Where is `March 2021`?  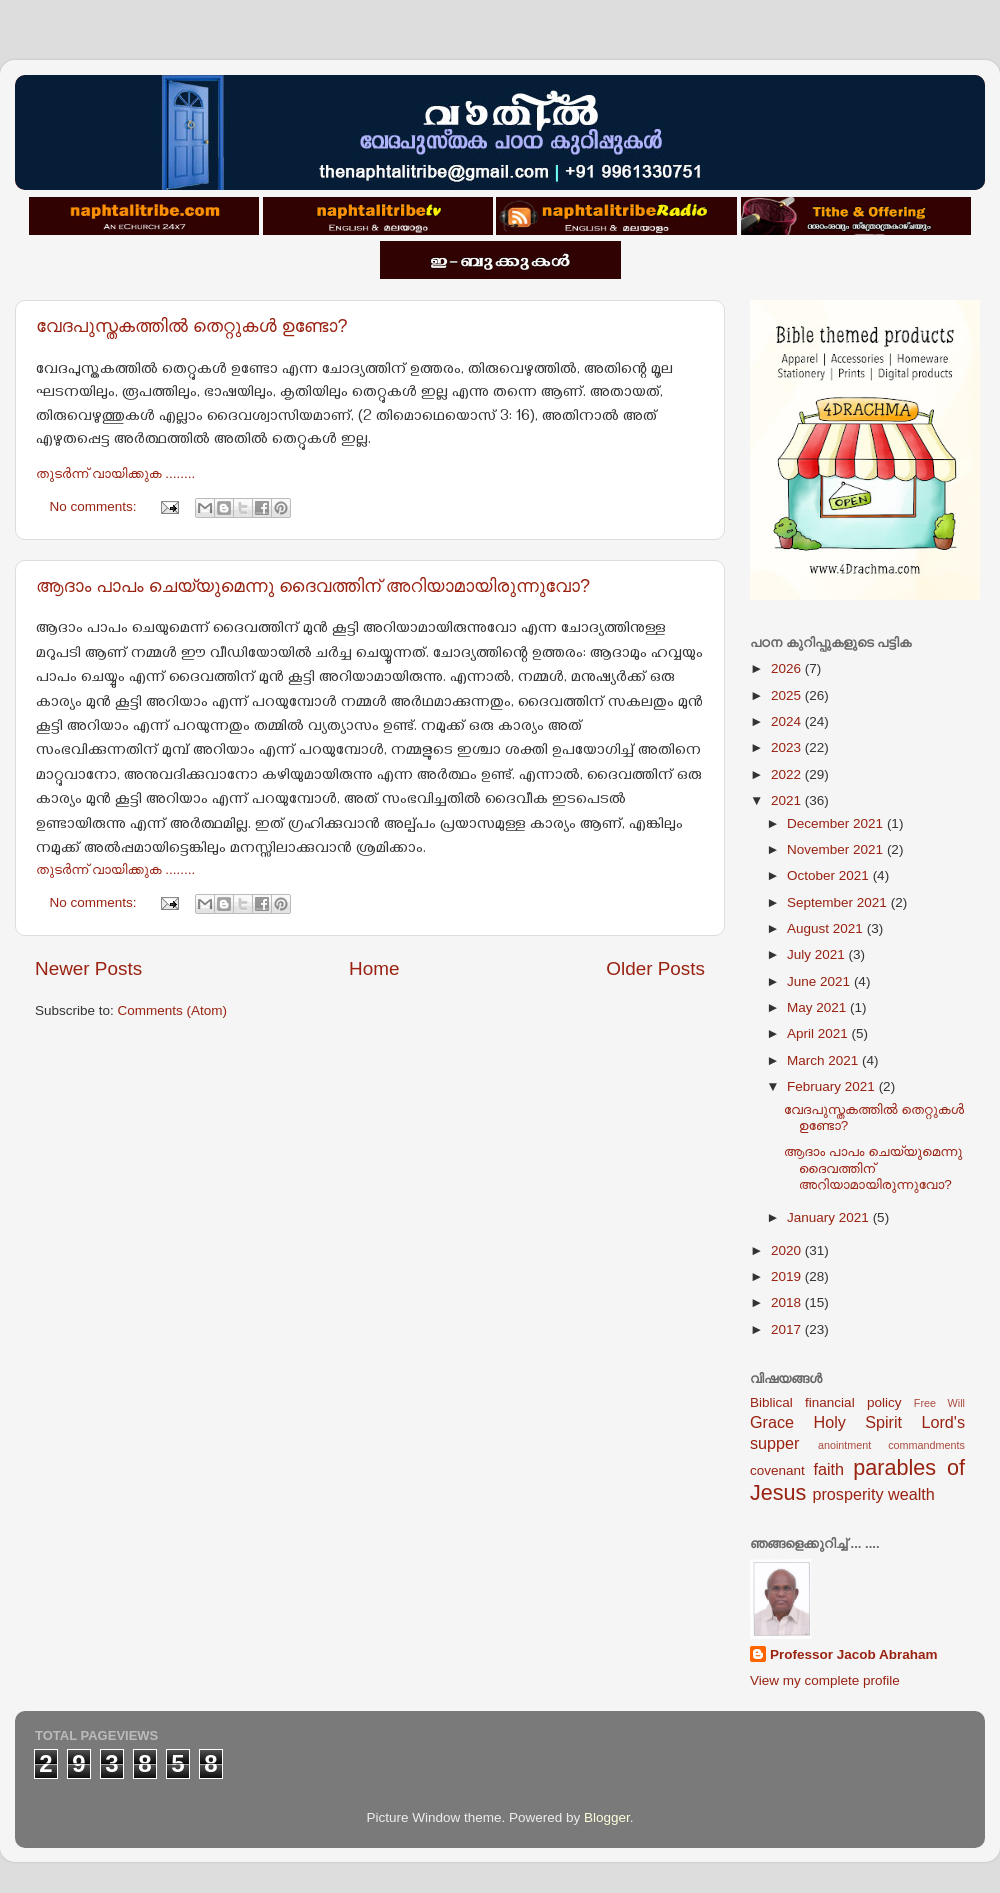
March 2021 is located at coordinates (824, 1060).